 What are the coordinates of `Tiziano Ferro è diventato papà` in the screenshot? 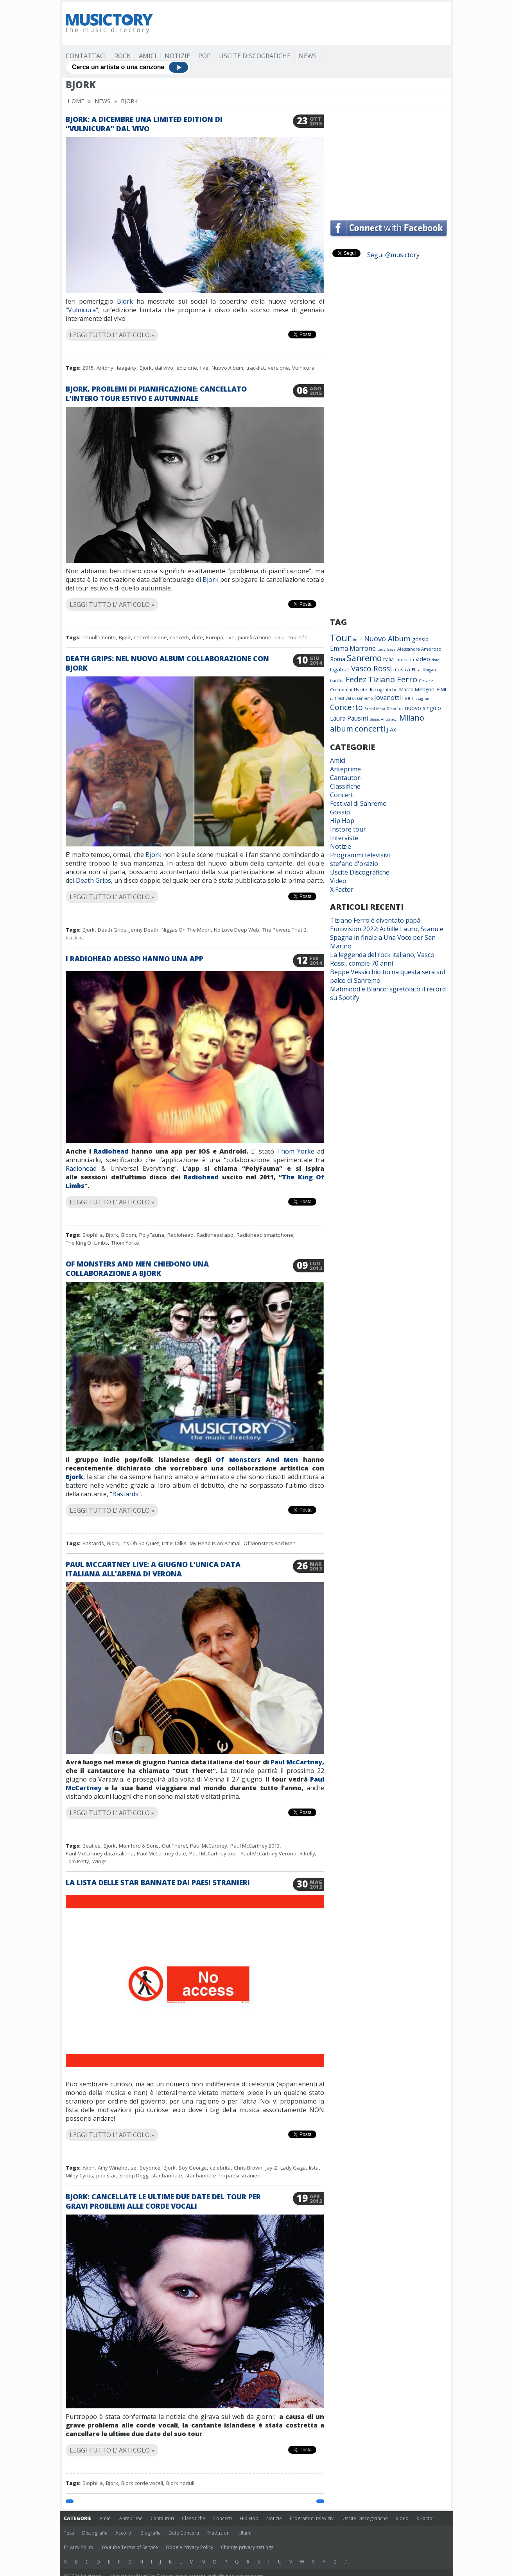 It's located at (375, 920).